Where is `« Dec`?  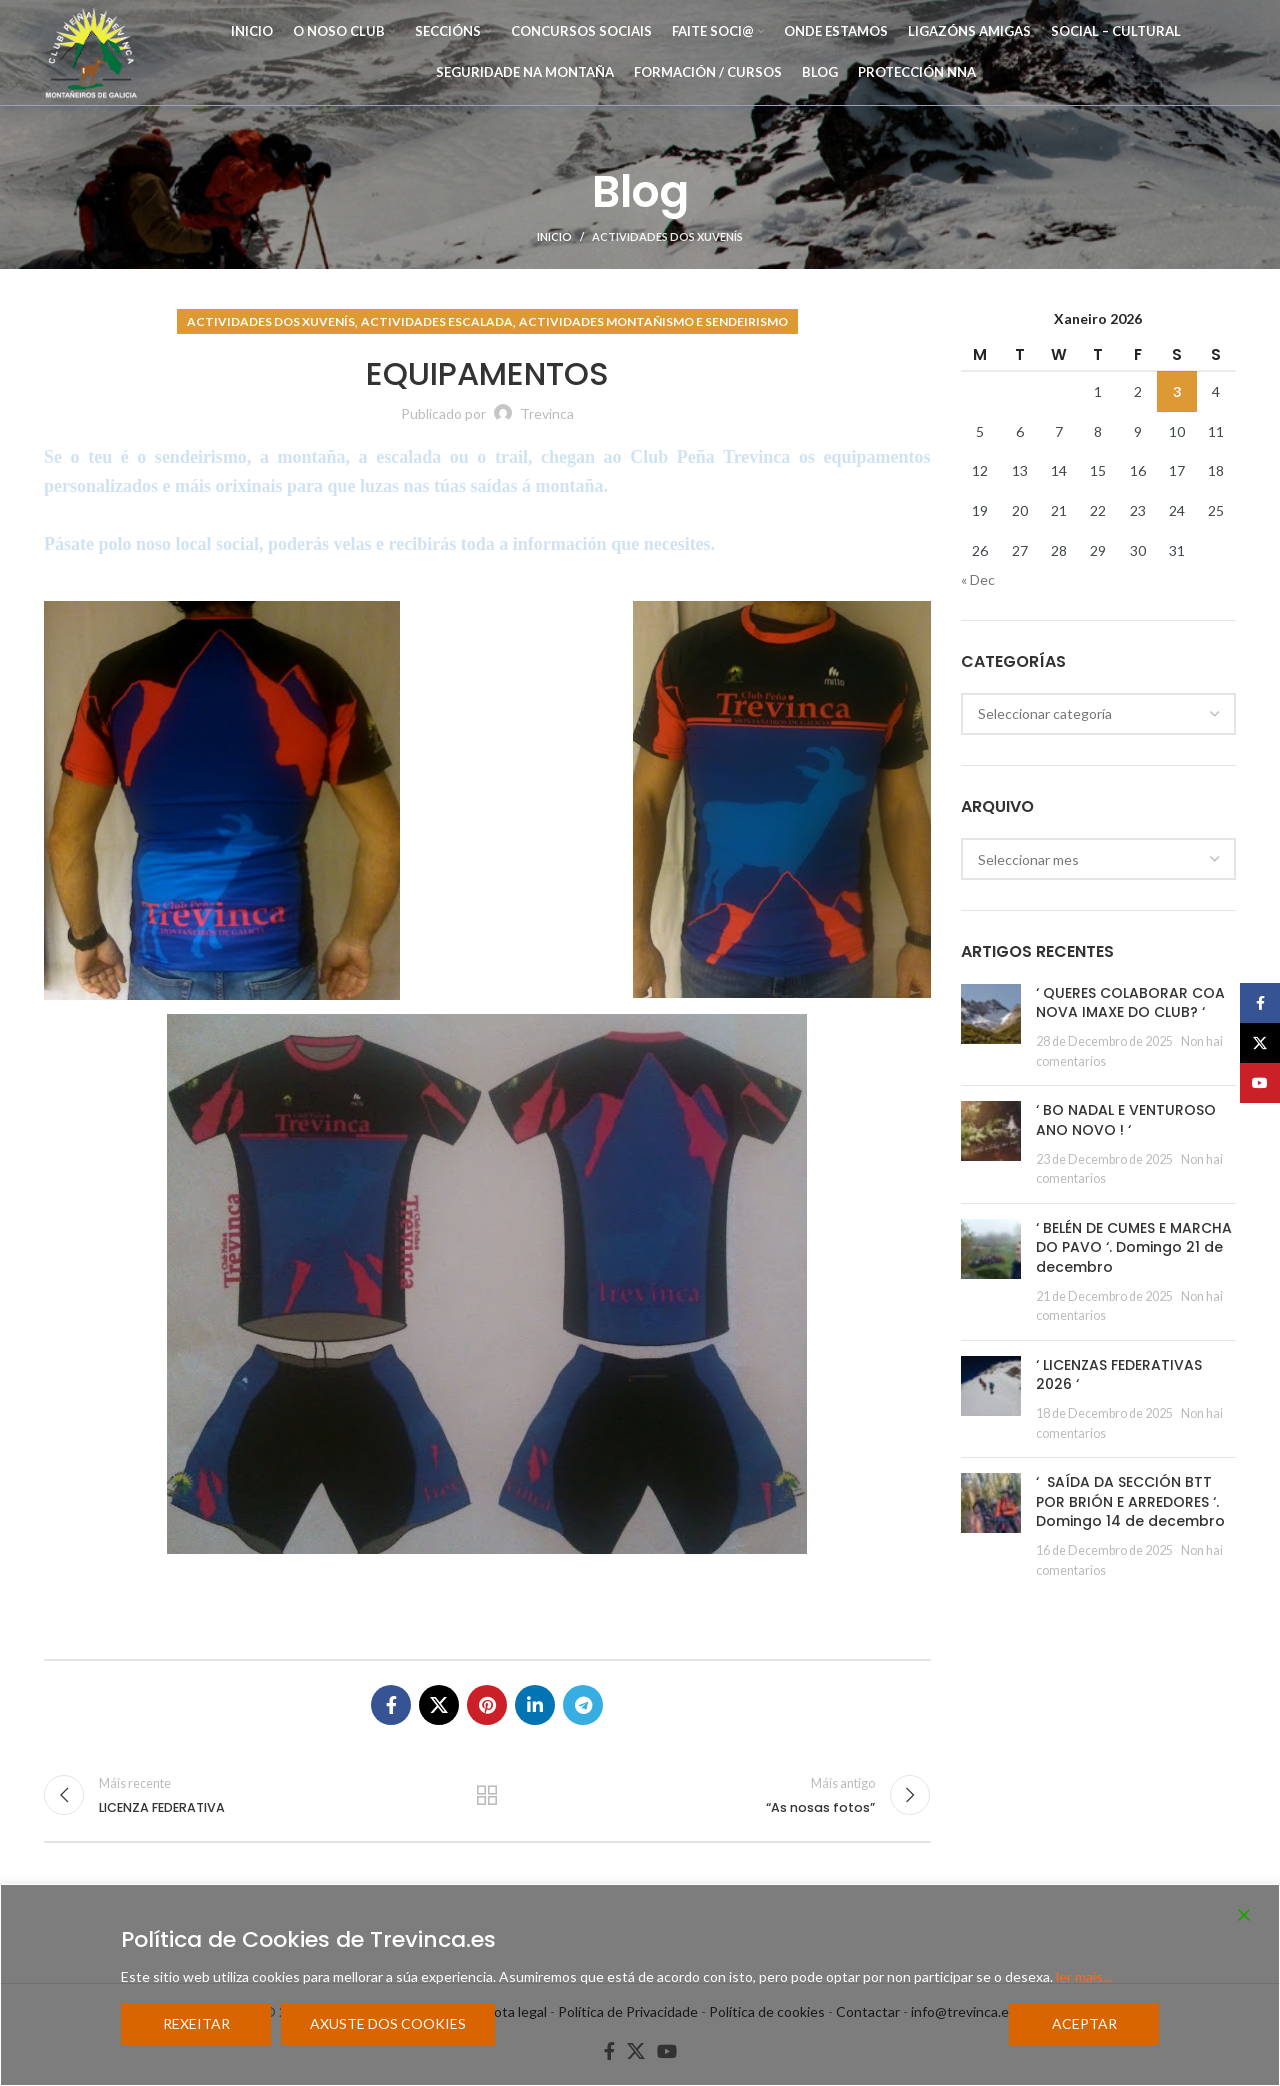 « Dec is located at coordinates (978, 579).